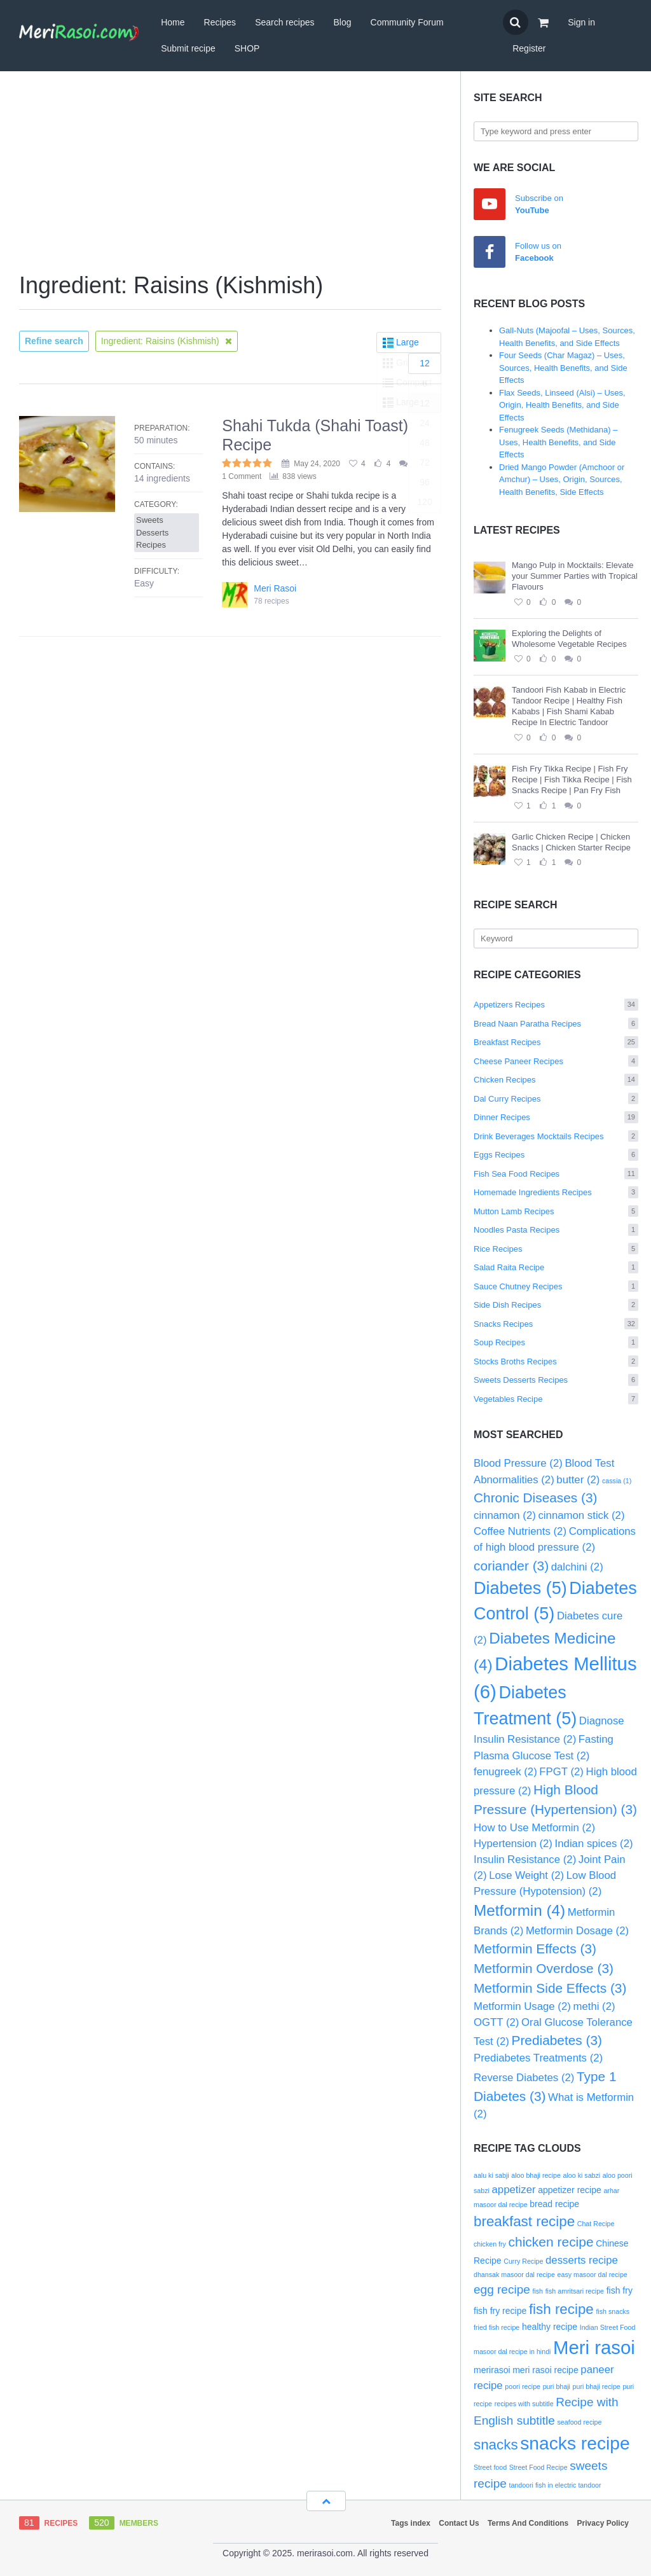 The width and height of the screenshot is (651, 2576). What do you see at coordinates (54, 341) in the screenshot?
I see `Refine search` at bounding box center [54, 341].